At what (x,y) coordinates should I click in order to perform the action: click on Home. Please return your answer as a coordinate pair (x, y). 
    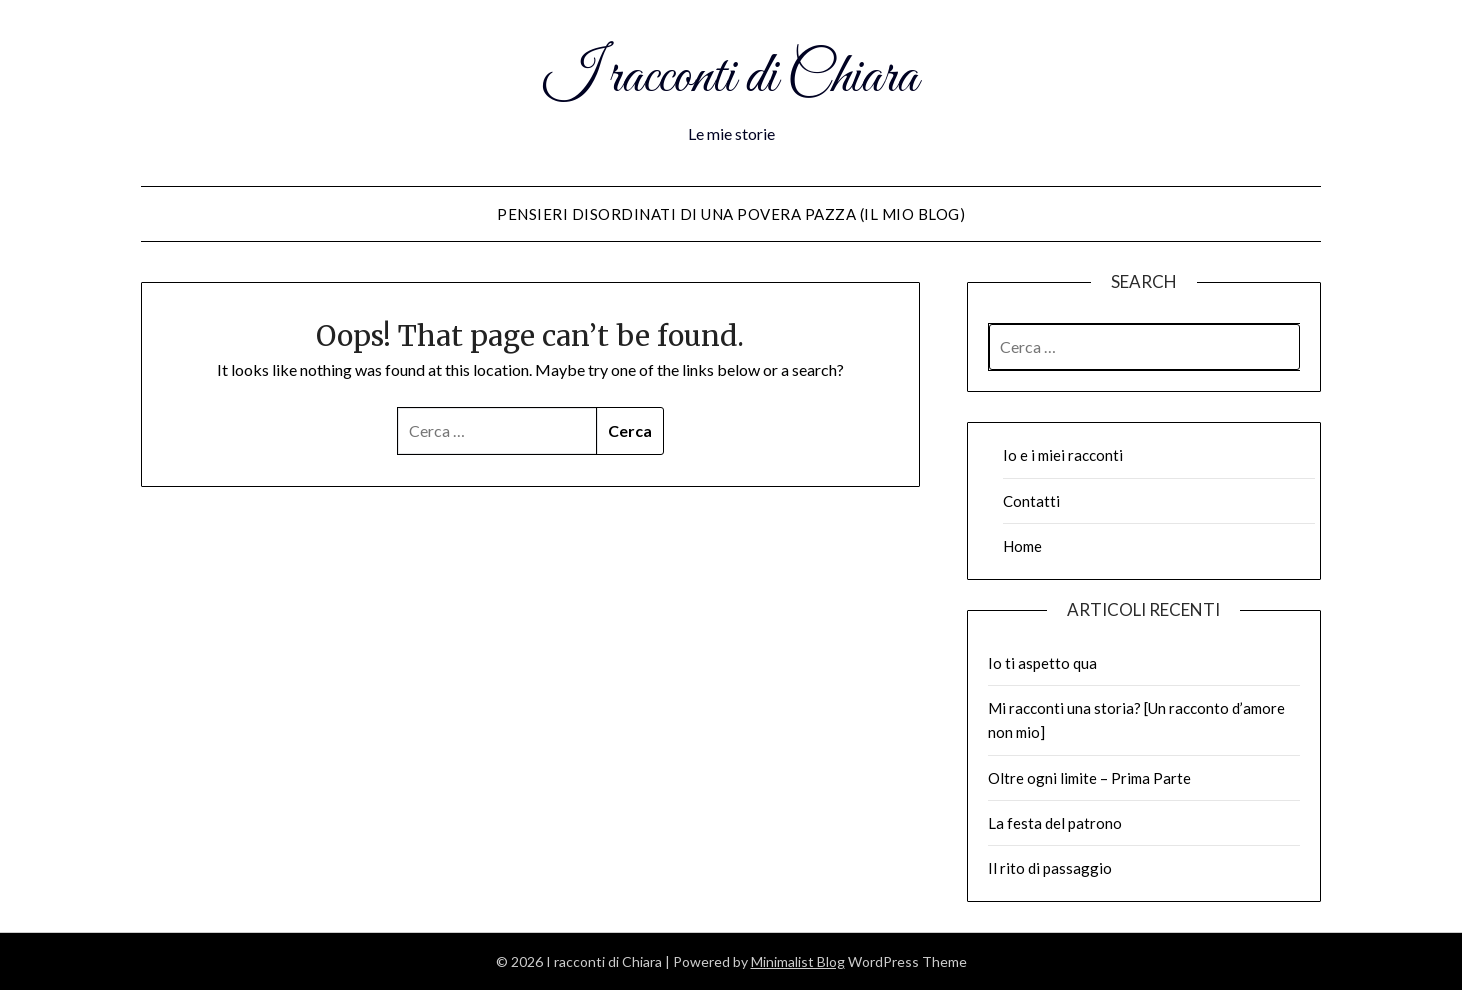
    Looking at the image, I should click on (1022, 546).